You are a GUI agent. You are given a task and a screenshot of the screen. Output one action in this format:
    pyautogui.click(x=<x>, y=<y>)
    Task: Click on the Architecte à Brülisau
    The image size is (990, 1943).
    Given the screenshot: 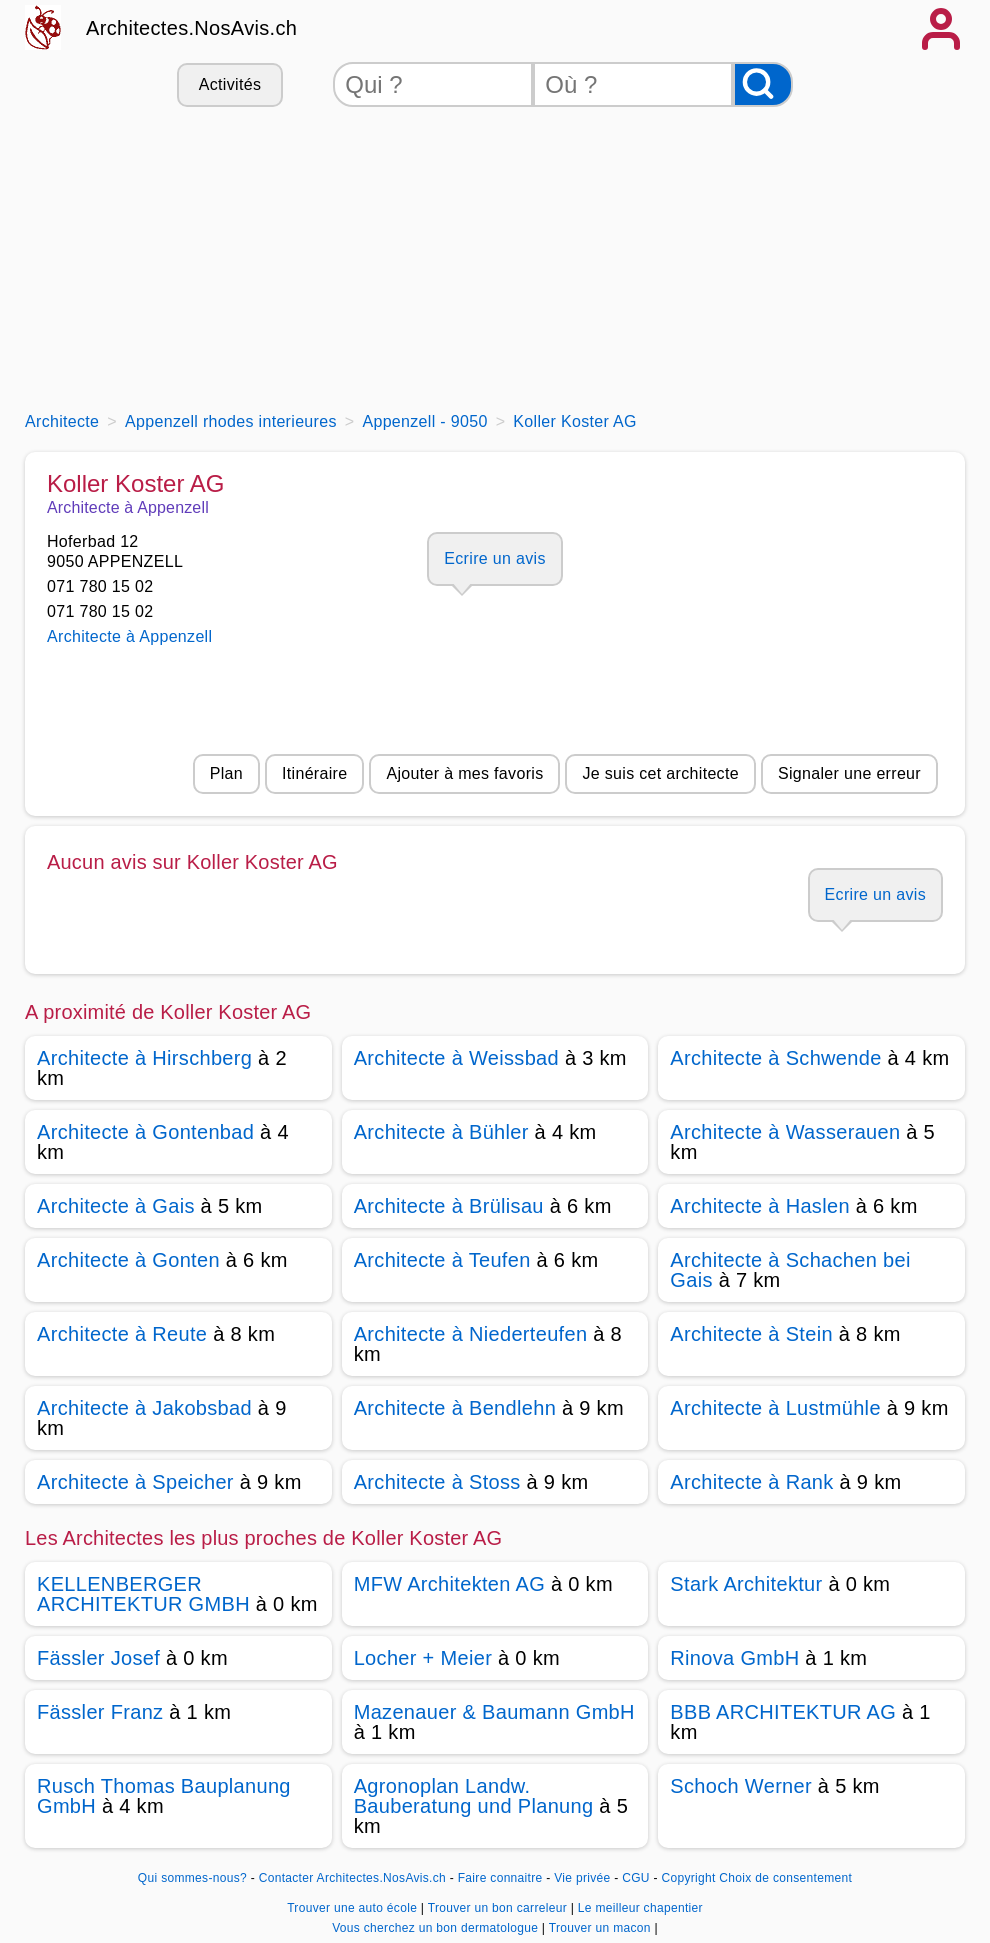 What is the action you would take?
    pyautogui.click(x=449, y=1206)
    